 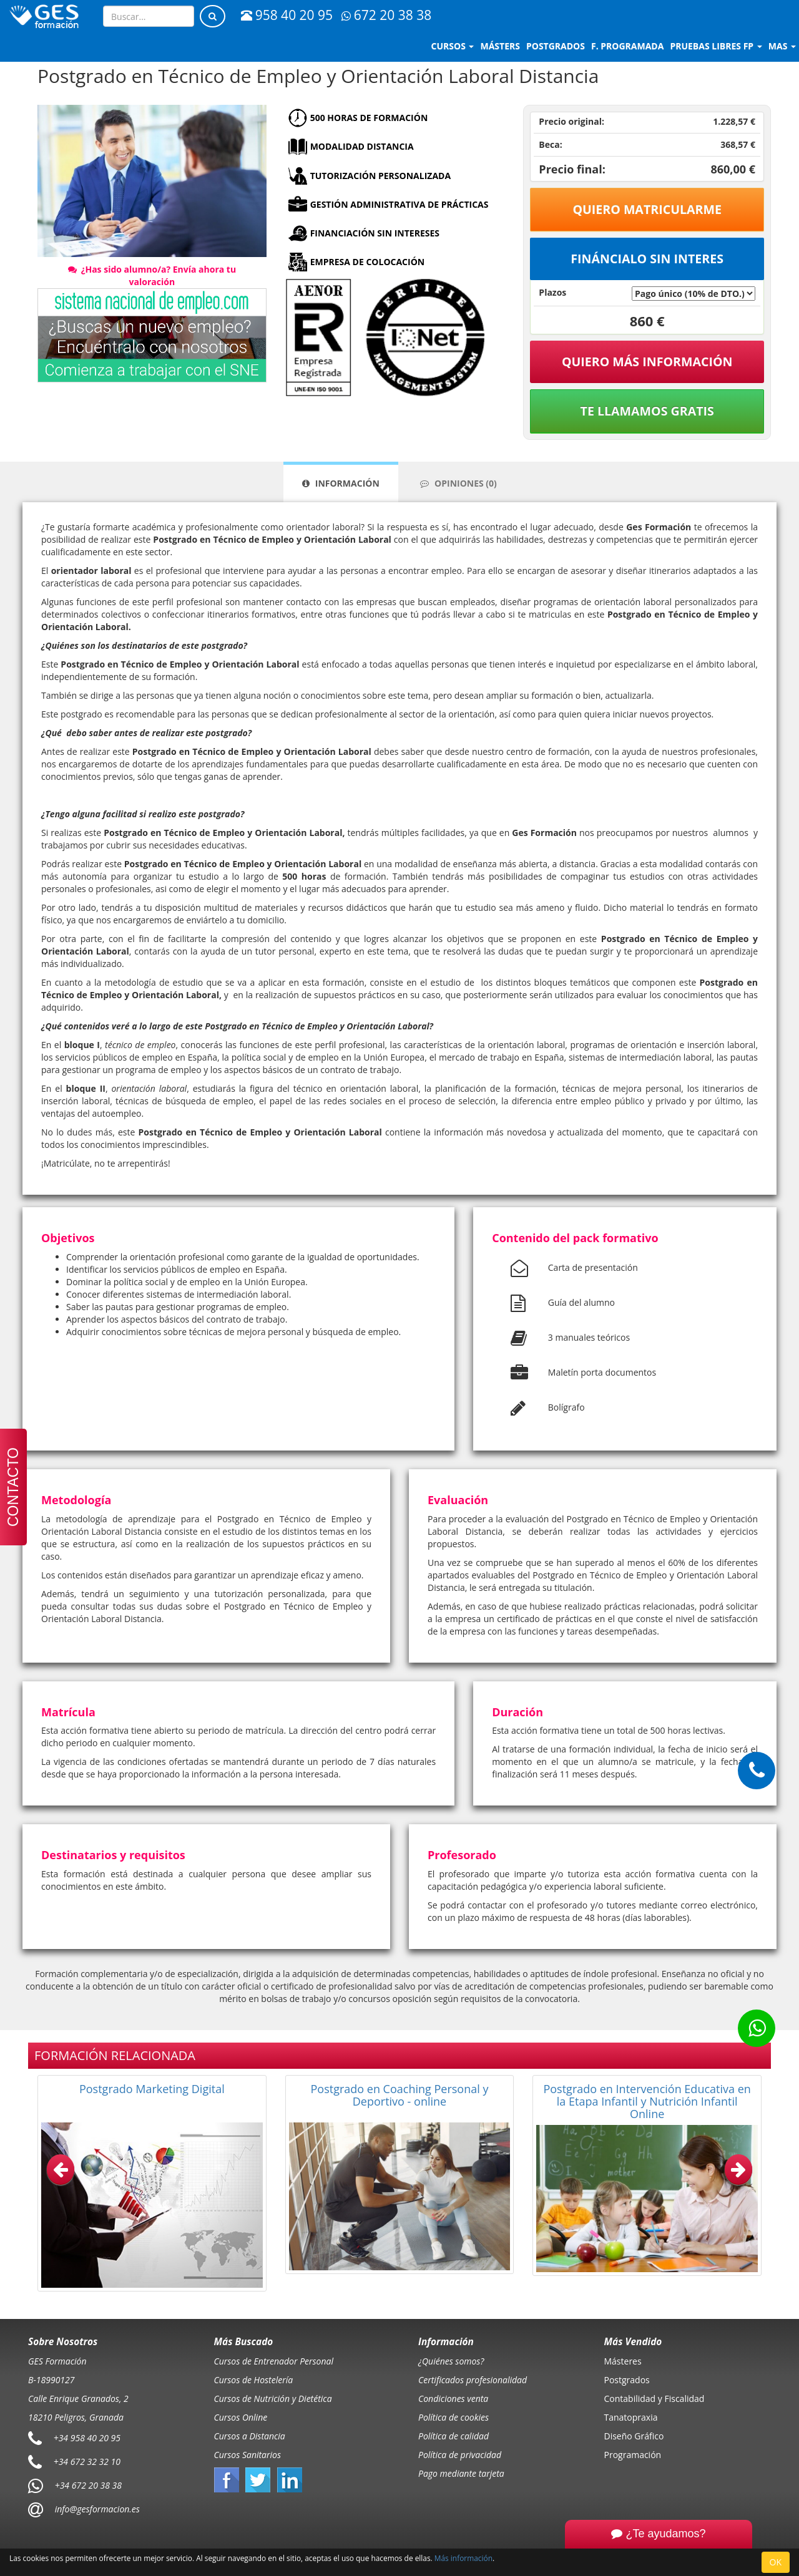 What do you see at coordinates (287, 15) in the screenshot?
I see `958 40 20 95` at bounding box center [287, 15].